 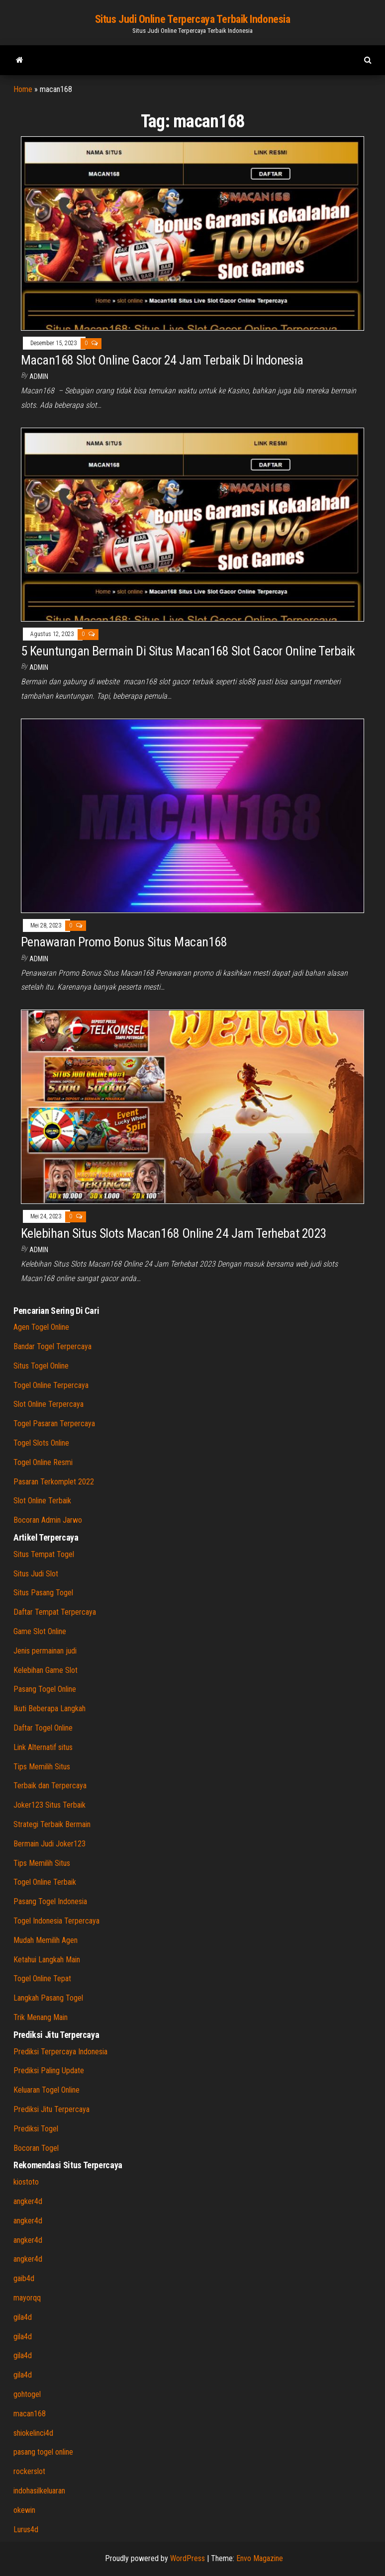 What do you see at coordinates (25, 2529) in the screenshot?
I see `Lurus4d` at bounding box center [25, 2529].